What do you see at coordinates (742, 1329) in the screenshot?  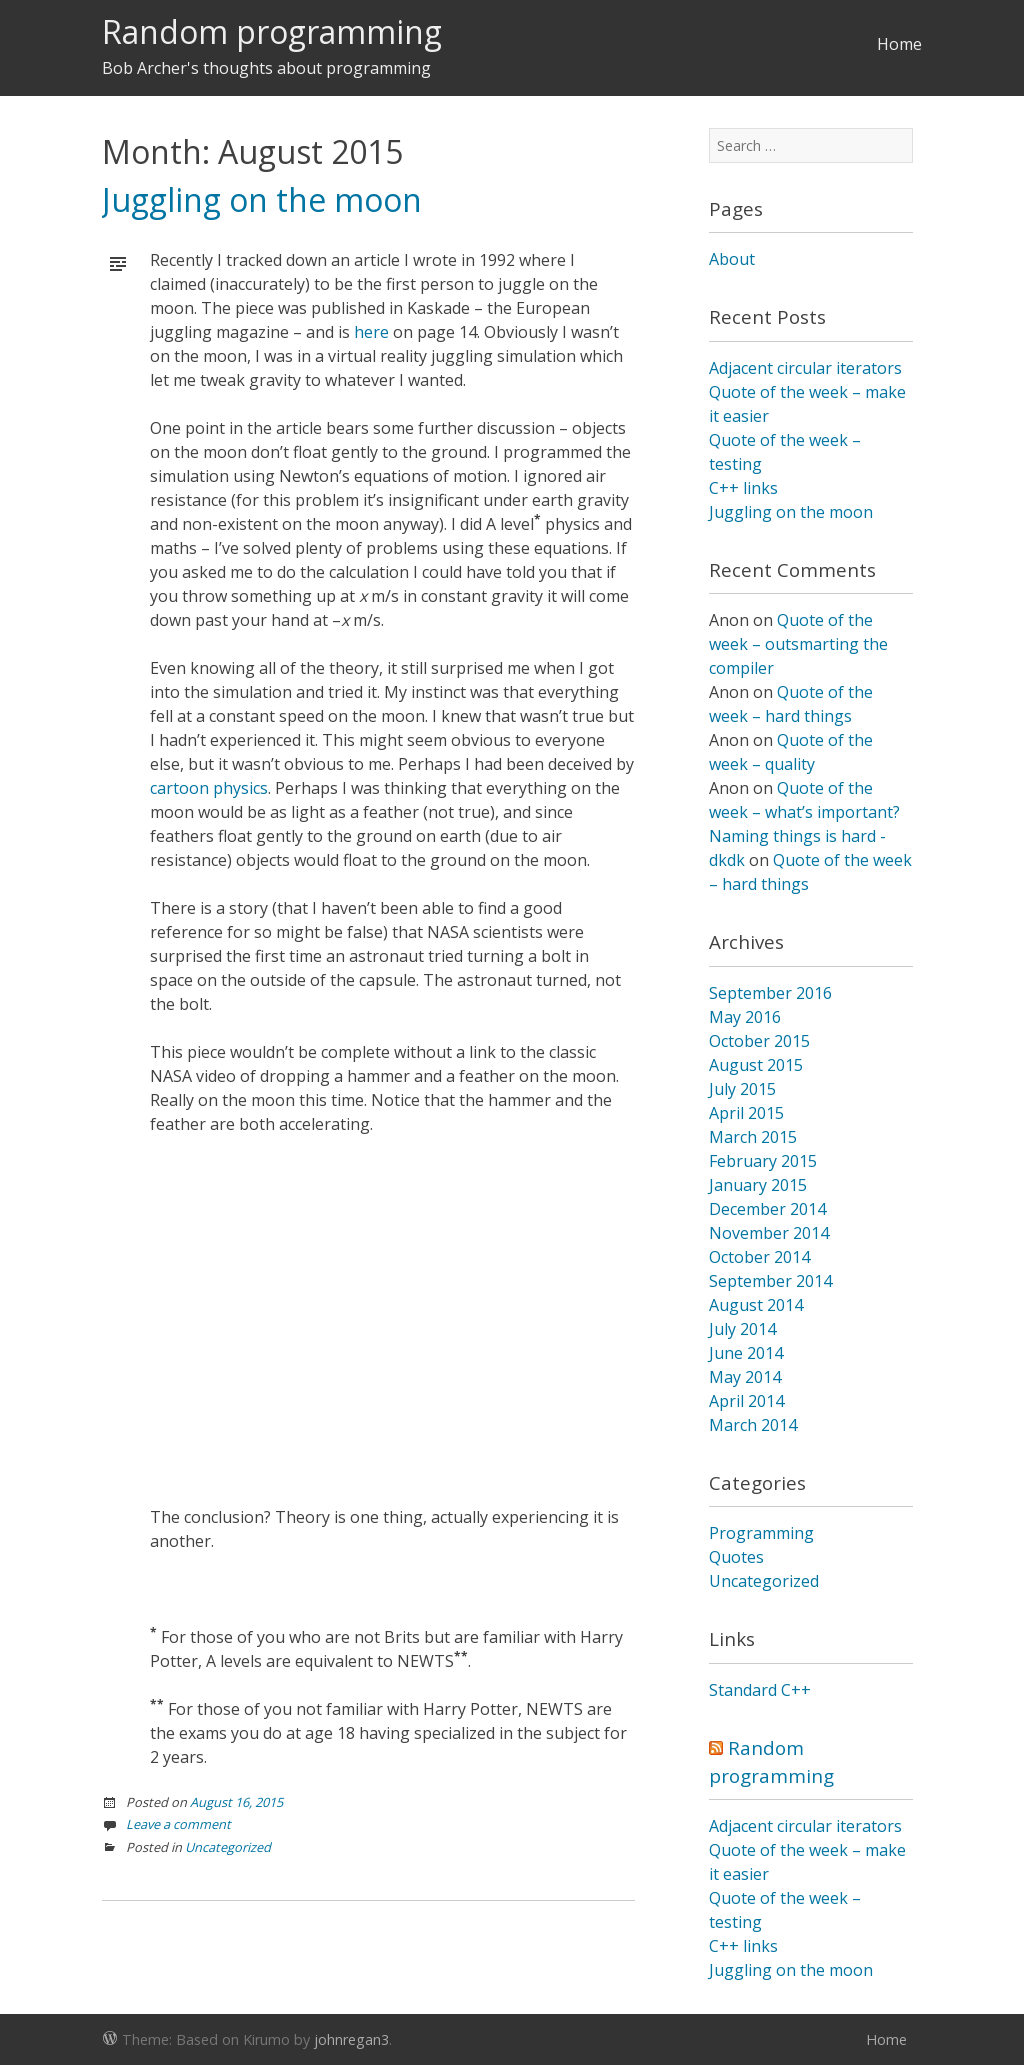 I see `July 2014` at bounding box center [742, 1329].